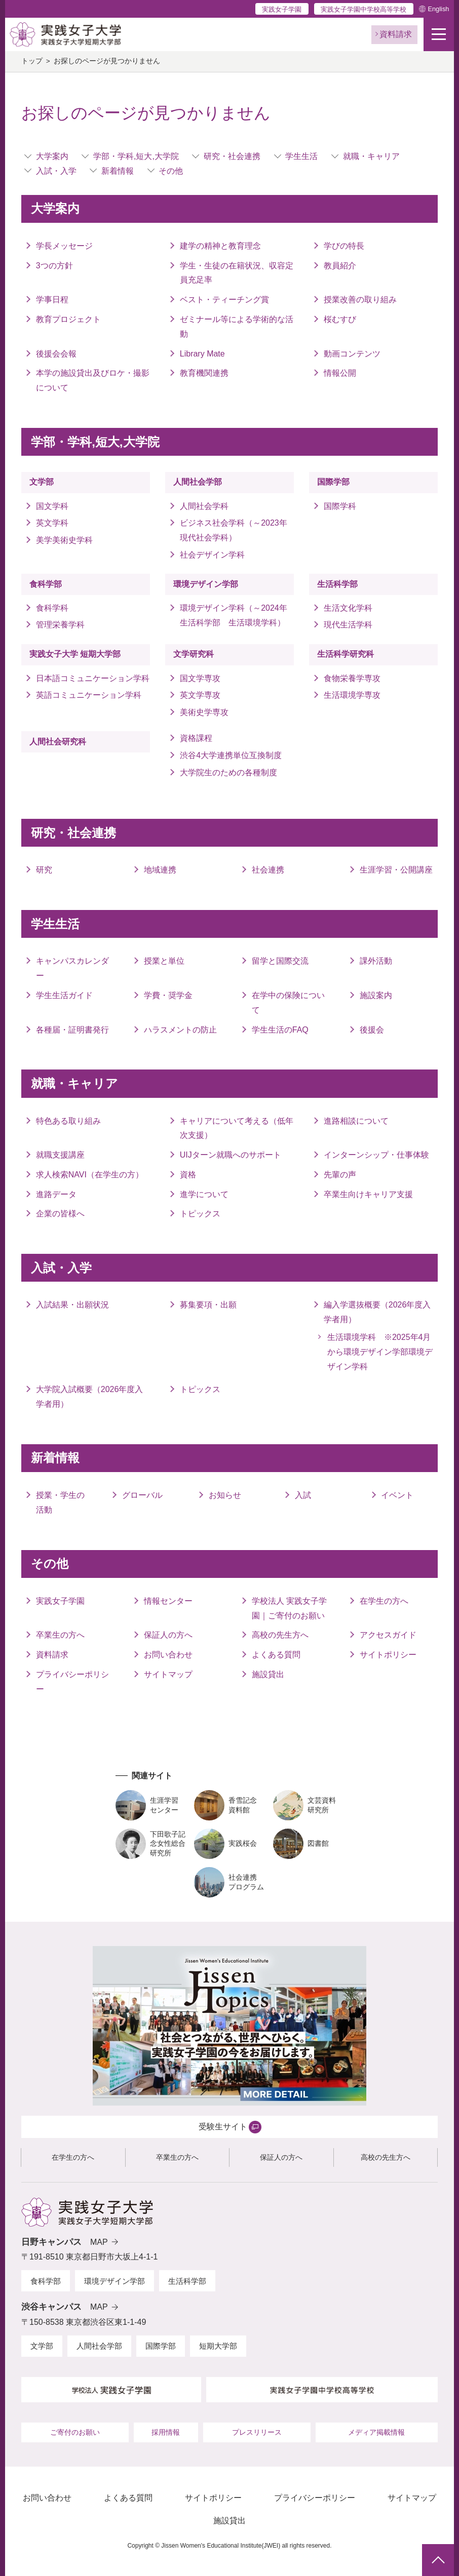 The image size is (459, 2576). I want to click on 国際学科, so click(340, 506).